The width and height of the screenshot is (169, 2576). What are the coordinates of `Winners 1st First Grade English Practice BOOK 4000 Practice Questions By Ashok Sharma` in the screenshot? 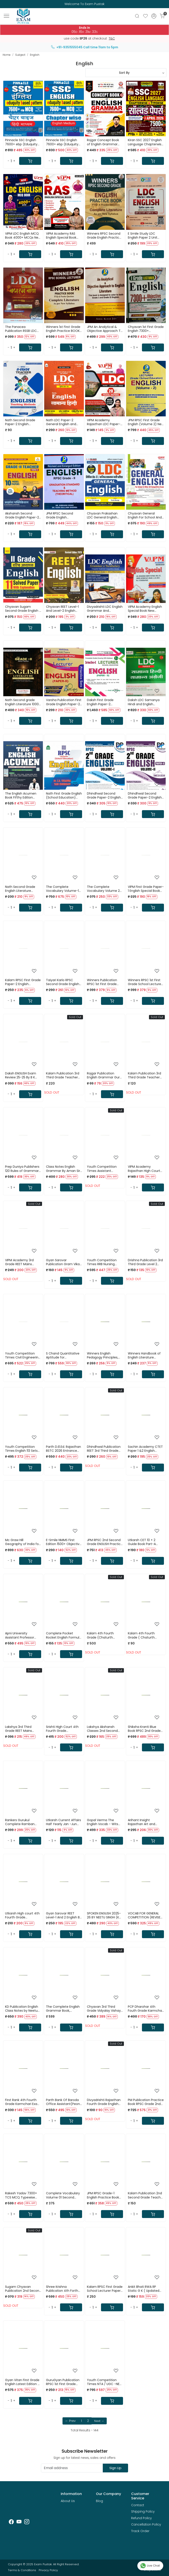 It's located at (63, 329).